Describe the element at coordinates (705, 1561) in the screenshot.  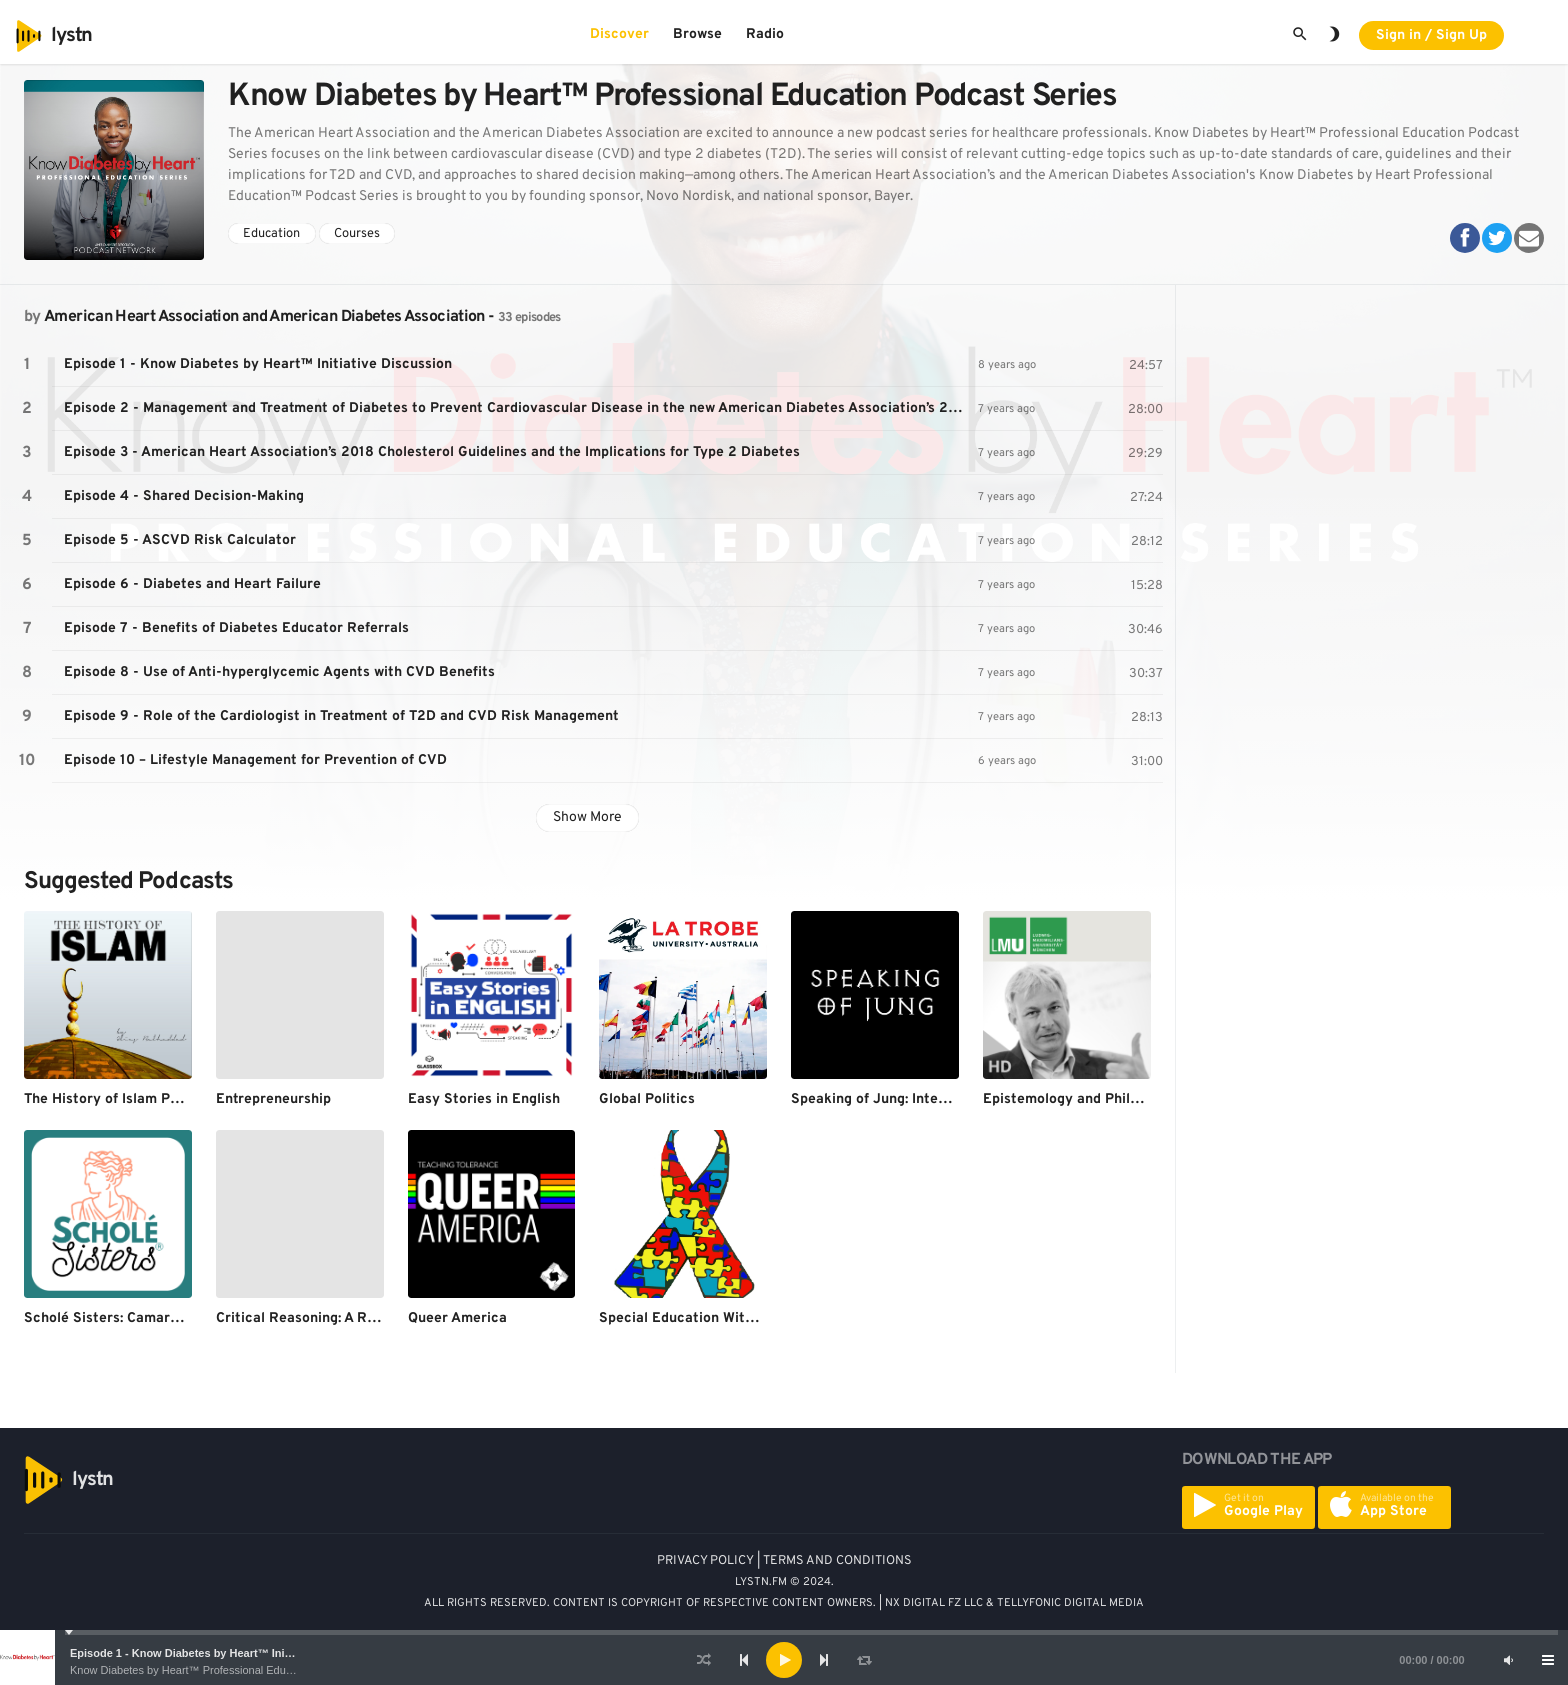
I see `PRIVACY POLICY` at that location.